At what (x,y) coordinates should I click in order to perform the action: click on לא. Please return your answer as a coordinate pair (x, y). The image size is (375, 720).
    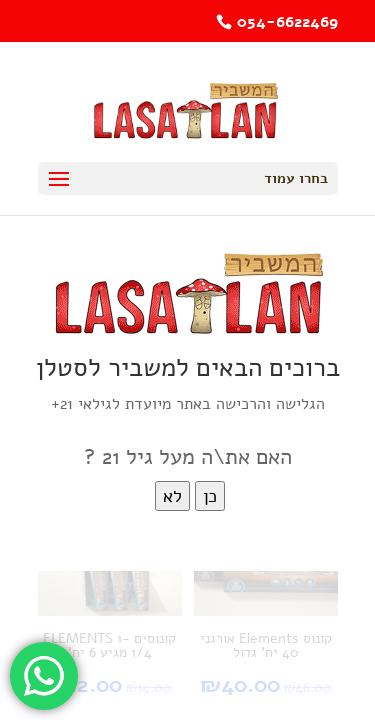
    Looking at the image, I should click on (172, 496).